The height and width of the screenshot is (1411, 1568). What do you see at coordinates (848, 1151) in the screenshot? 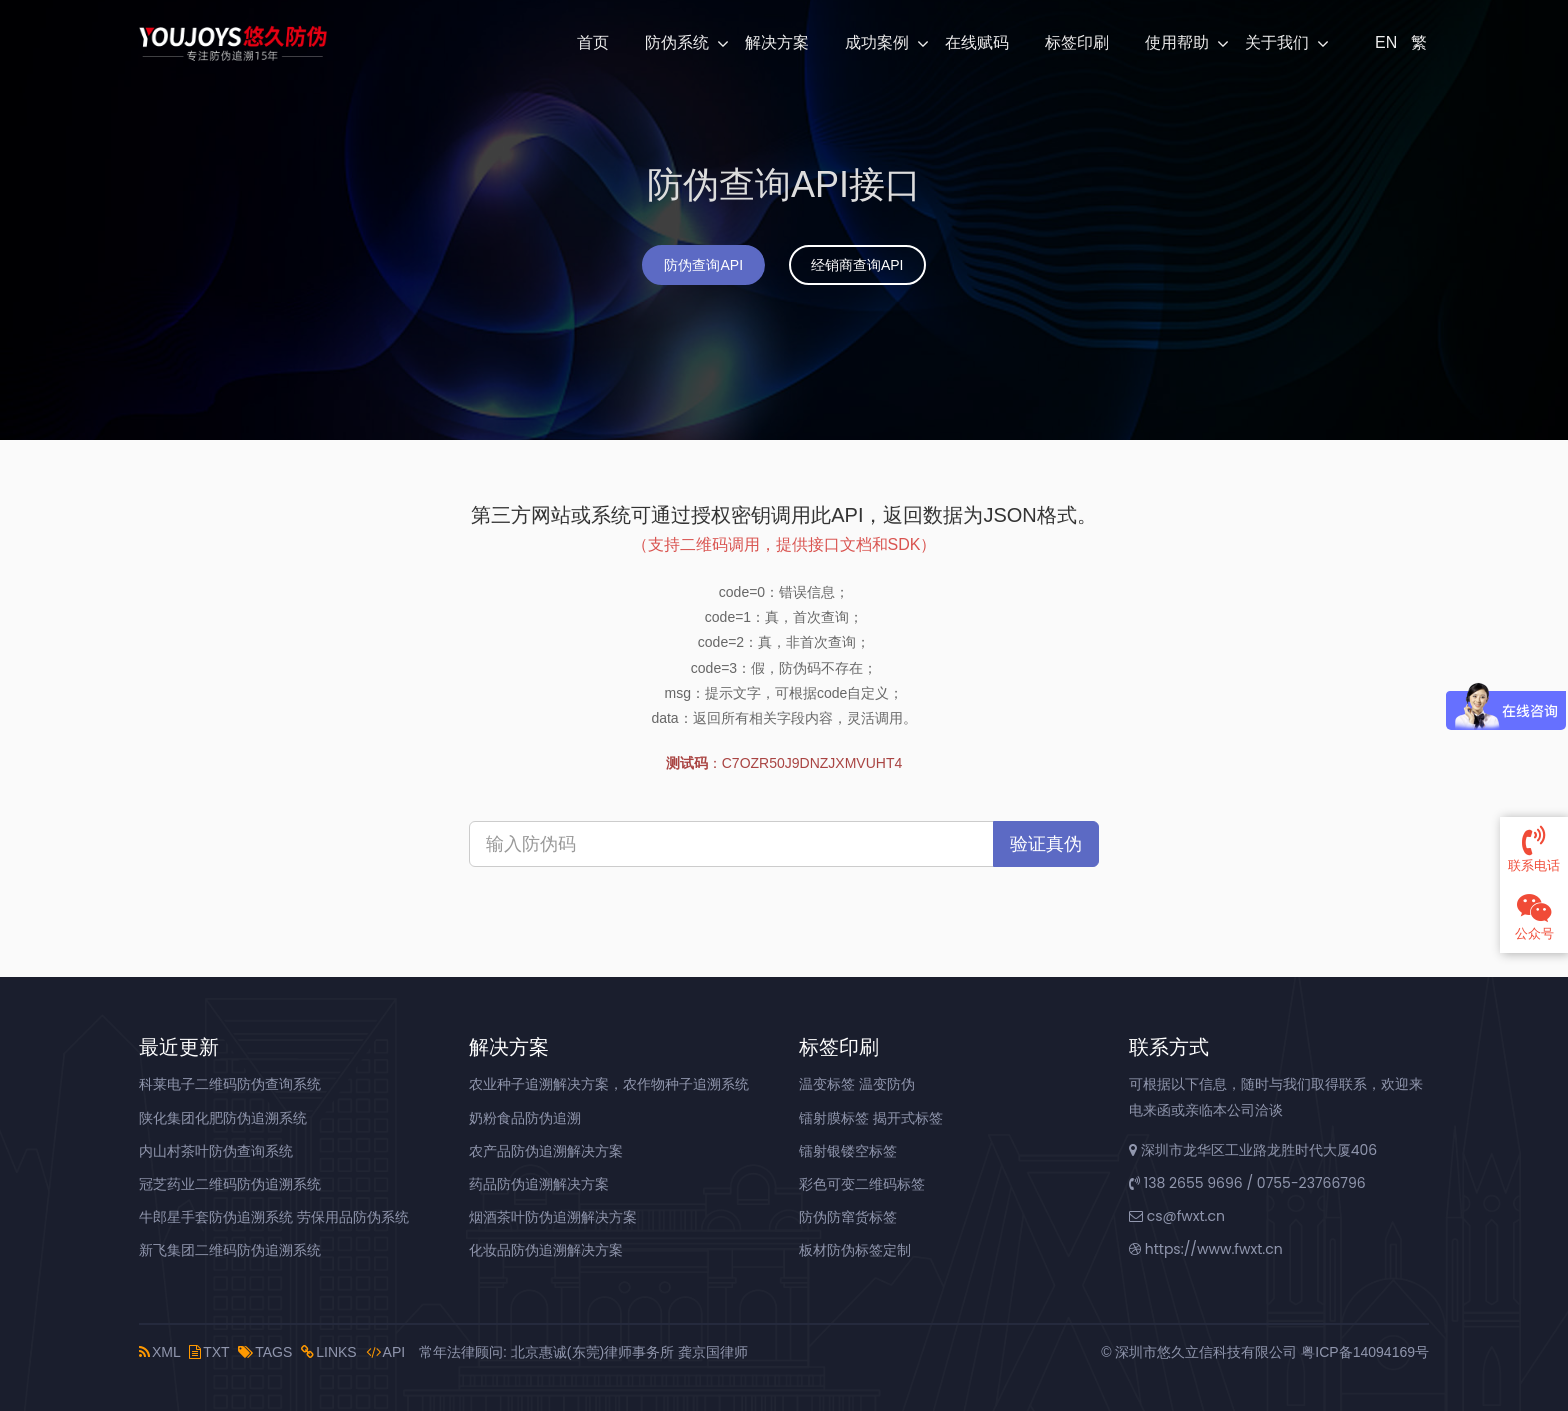
I see `镭射银镂空标签` at bounding box center [848, 1151].